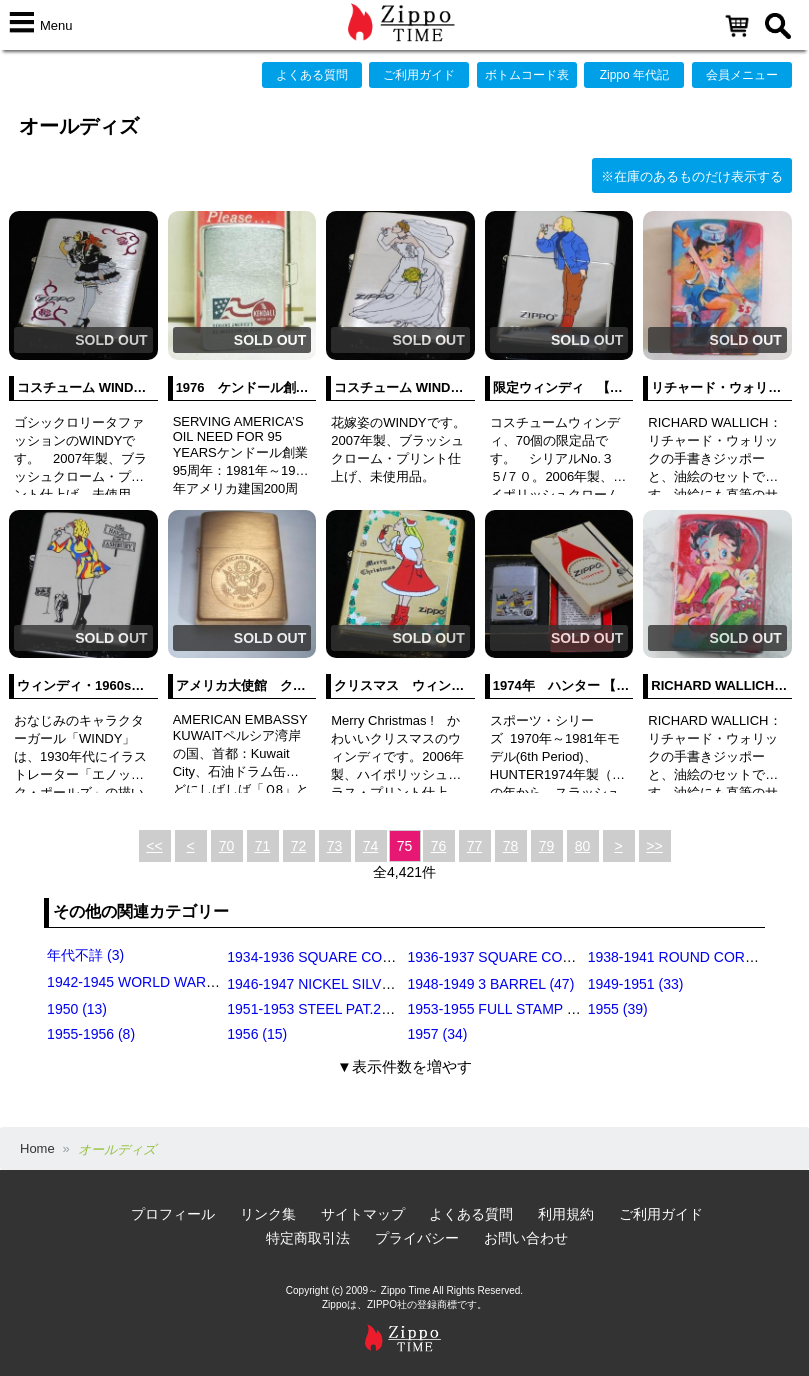 The width and height of the screenshot is (809, 1376). What do you see at coordinates (91, 1034) in the screenshot?
I see `1955-1956 (8)` at bounding box center [91, 1034].